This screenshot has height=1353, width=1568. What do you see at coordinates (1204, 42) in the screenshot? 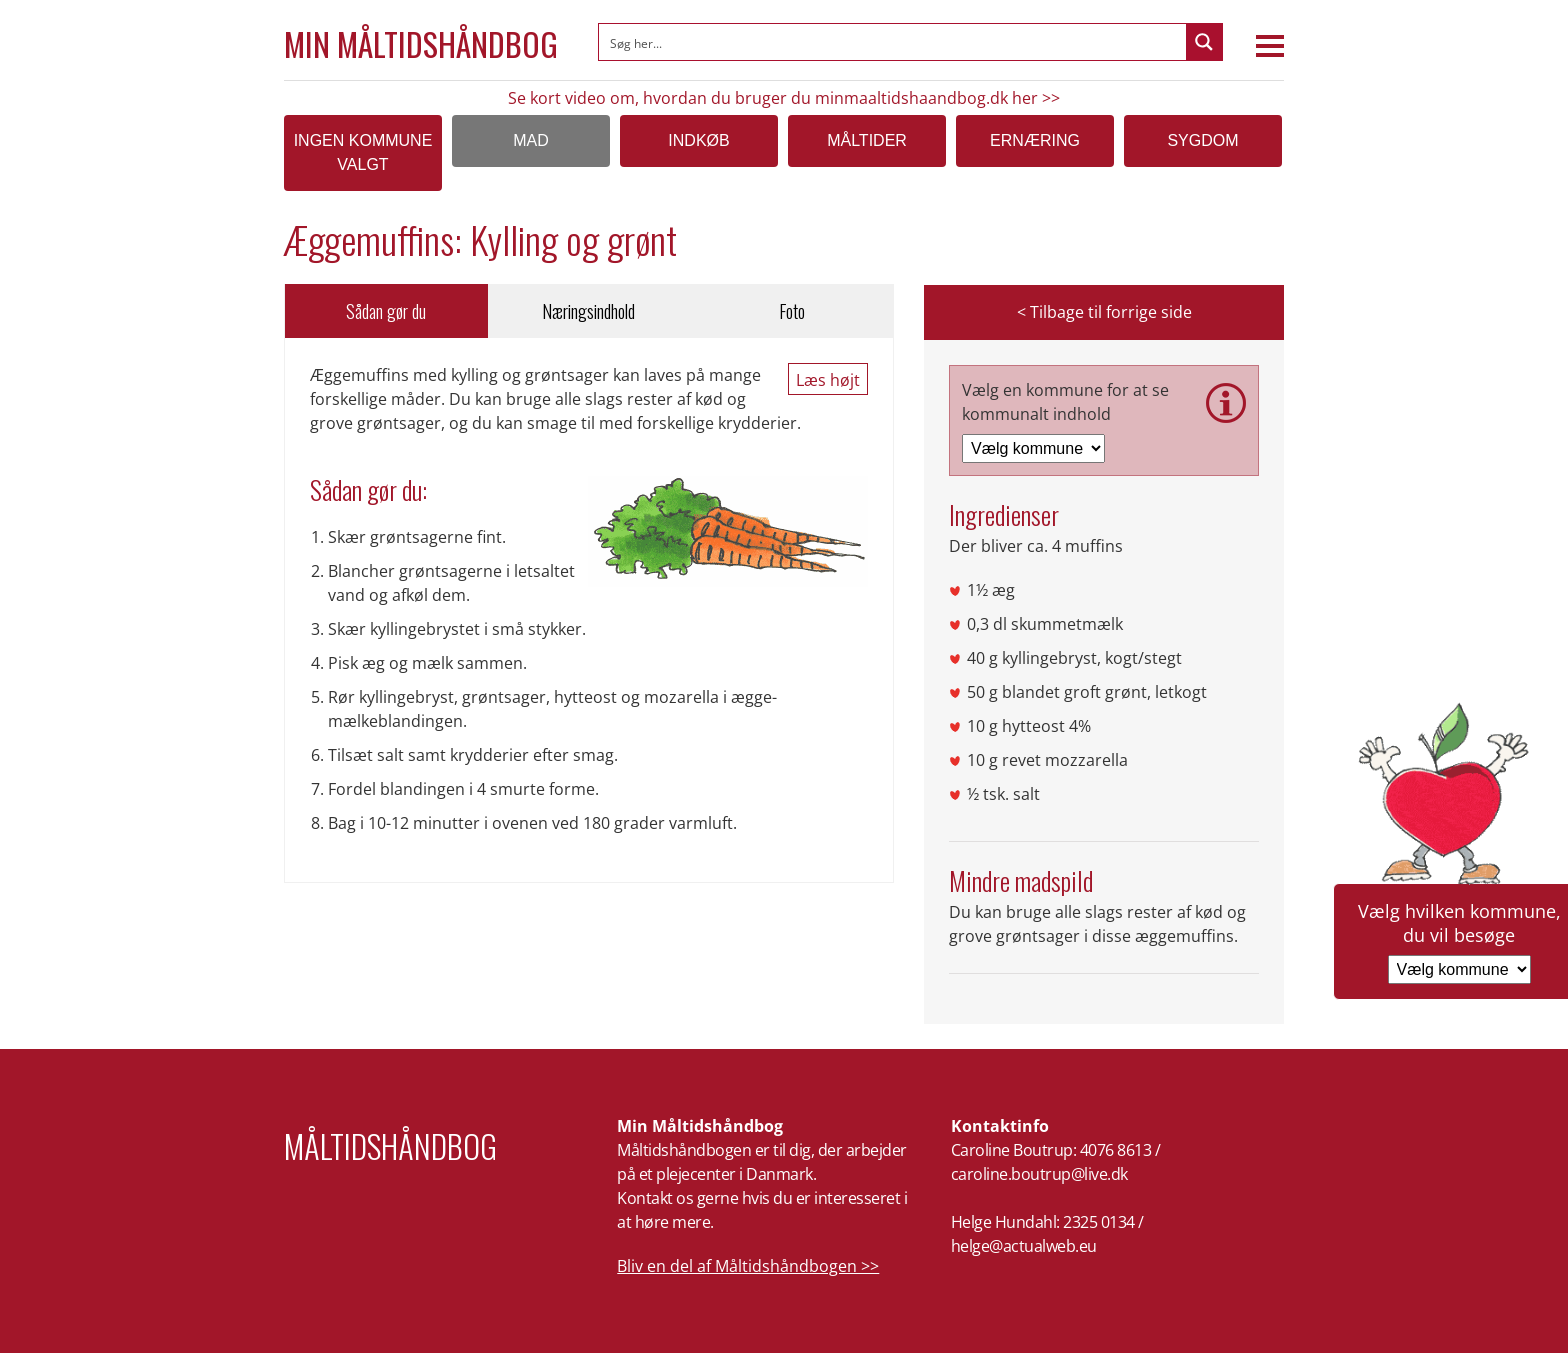
I see `[Search magnifier button]` at bounding box center [1204, 42].